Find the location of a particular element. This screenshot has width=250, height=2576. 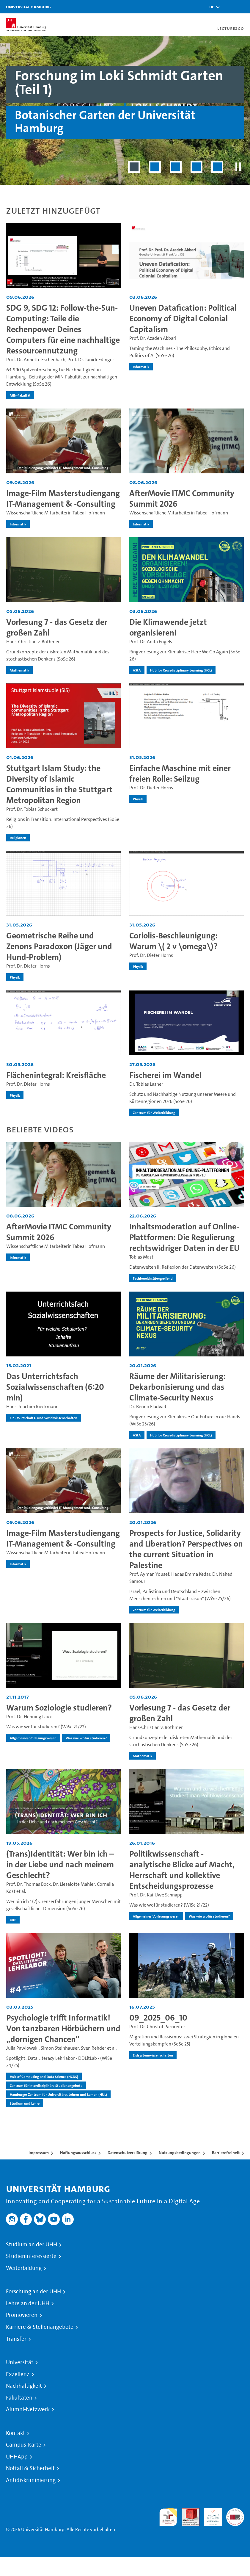

[Slide 2 von 5] is located at coordinates (155, 167).